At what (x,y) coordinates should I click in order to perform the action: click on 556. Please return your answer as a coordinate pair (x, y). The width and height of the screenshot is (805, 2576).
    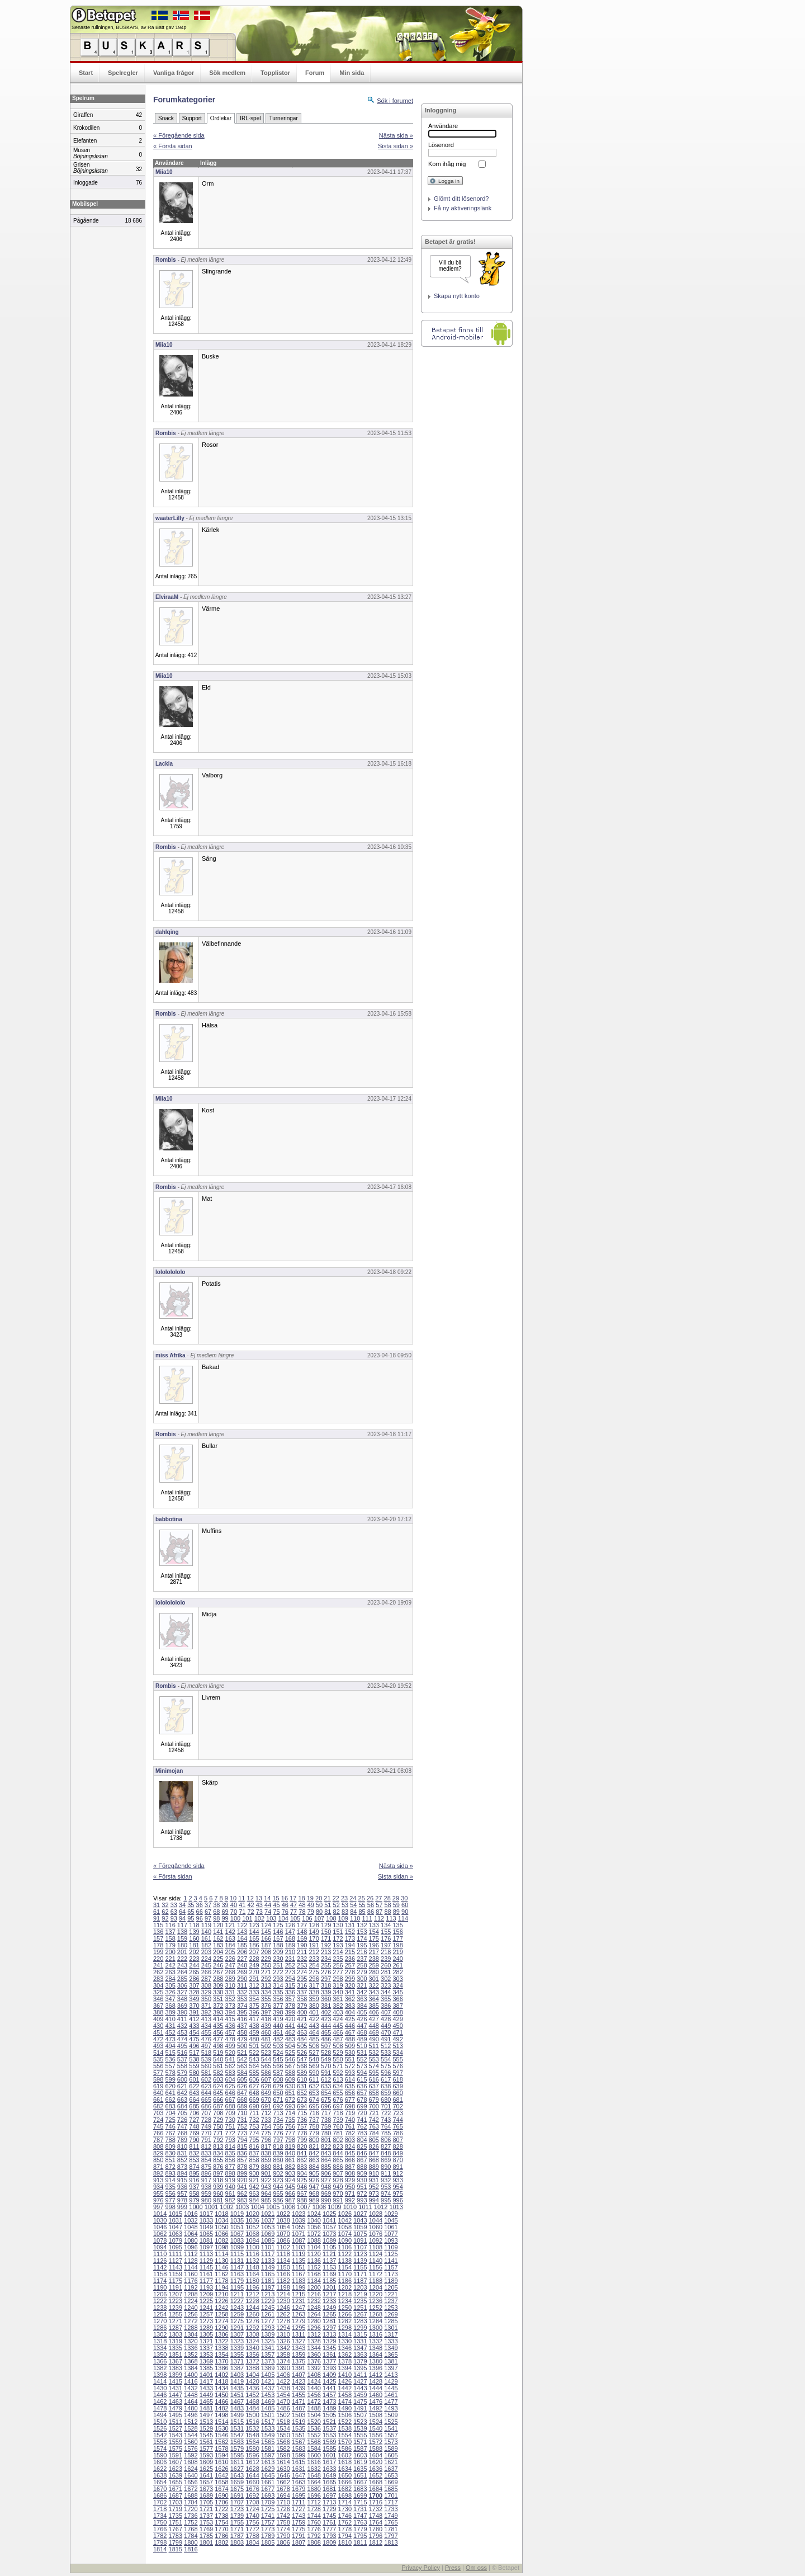
    Looking at the image, I should click on (158, 2066).